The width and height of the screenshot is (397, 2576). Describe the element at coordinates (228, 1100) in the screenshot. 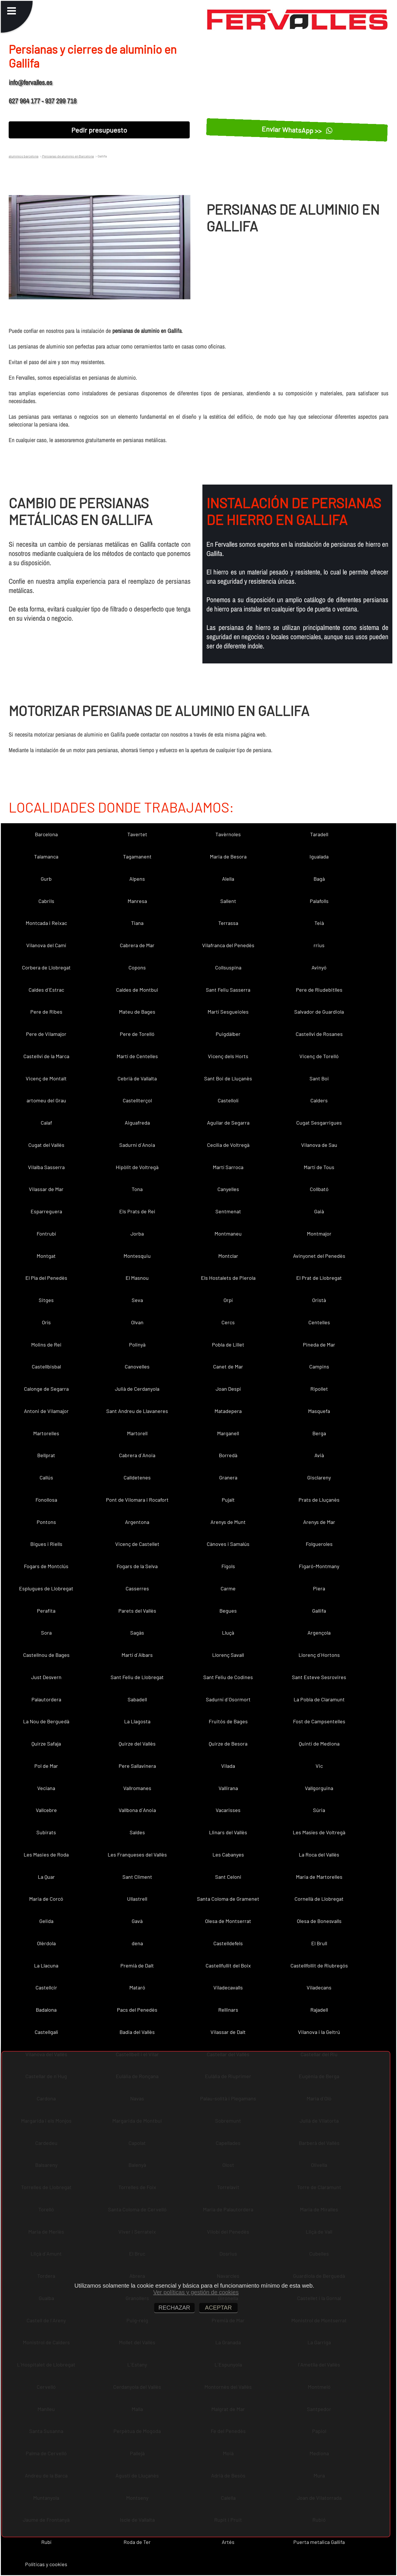

I see `Castellolí` at that location.